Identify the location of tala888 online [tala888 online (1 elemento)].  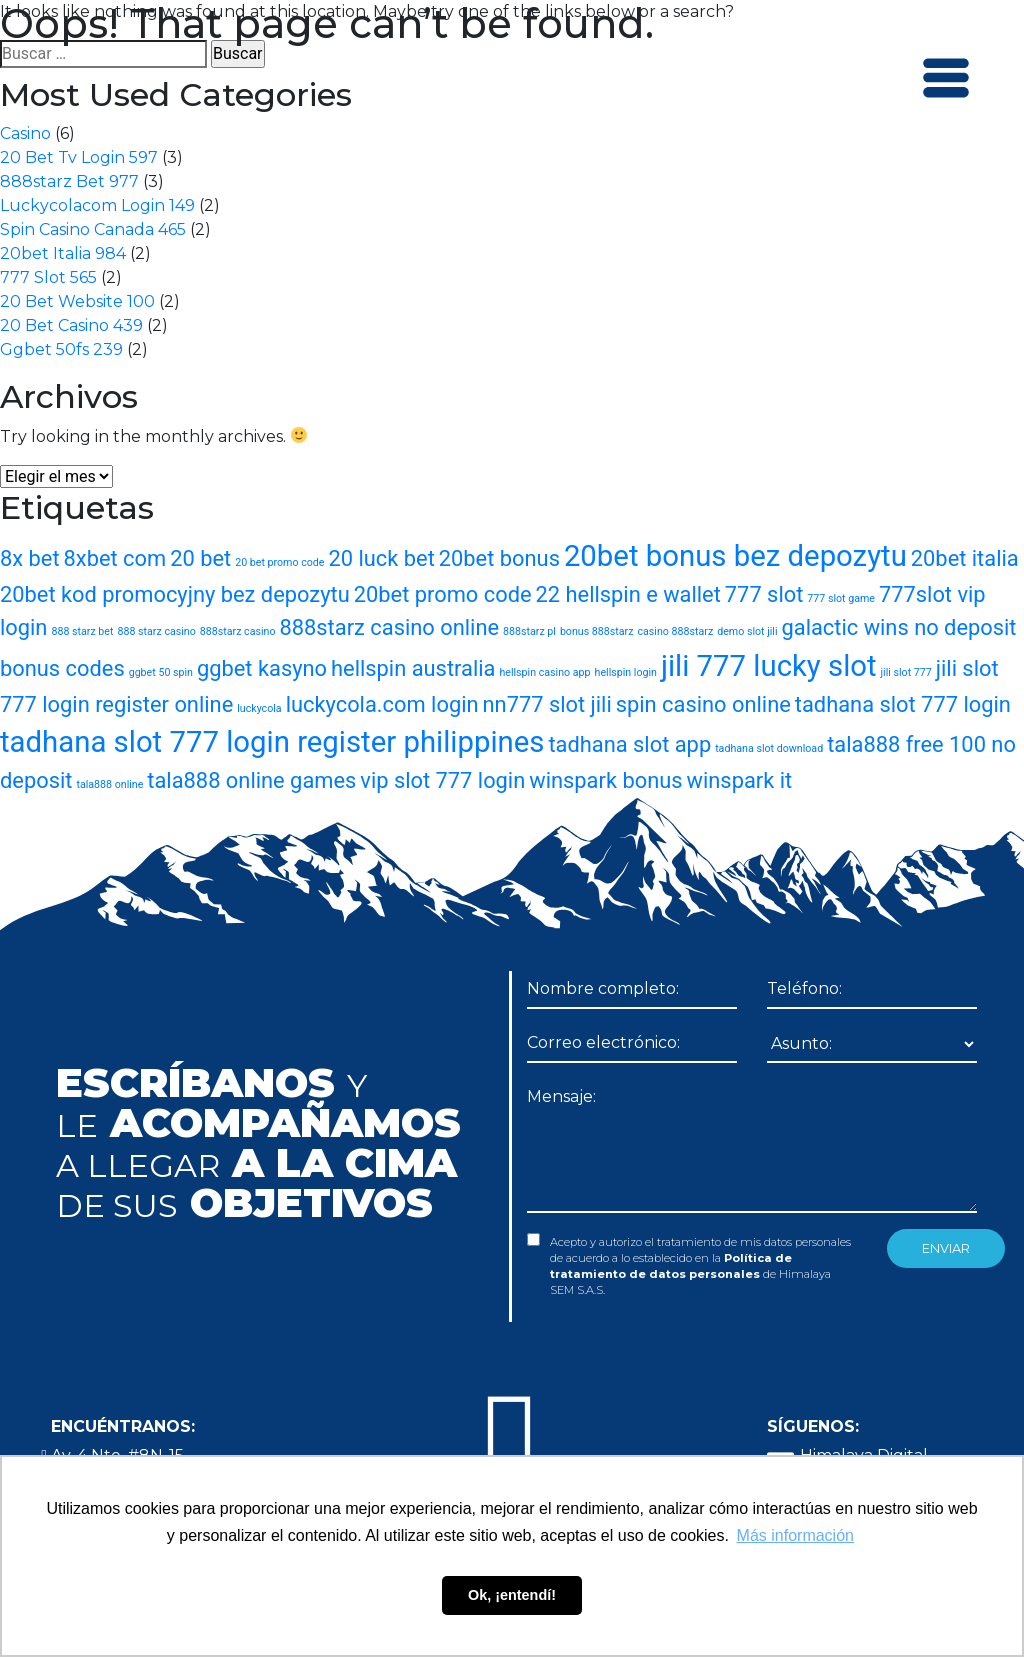
(109, 784).